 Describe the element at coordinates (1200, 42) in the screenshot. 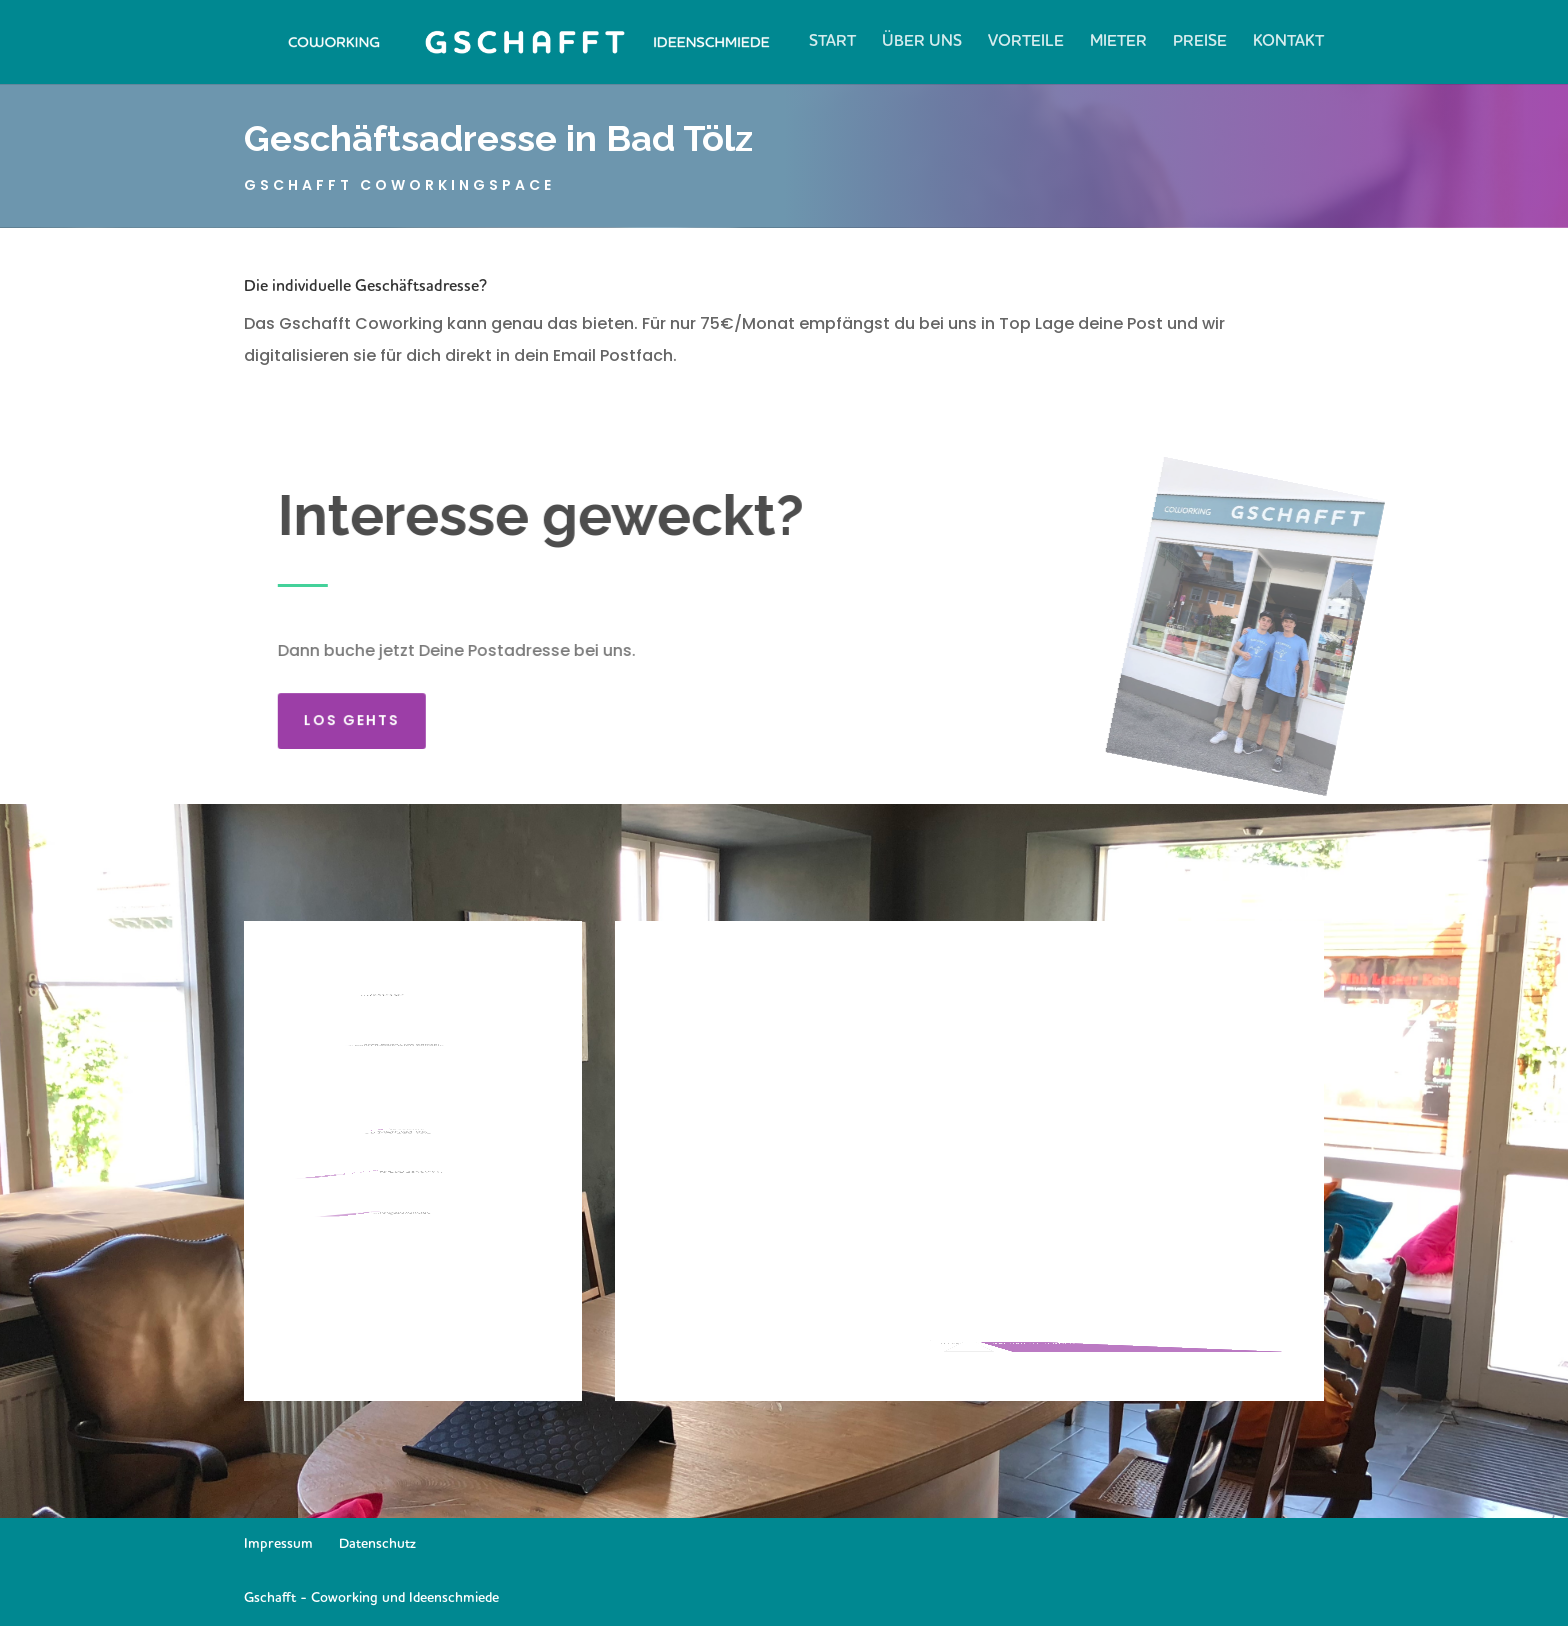

I see `Preise` at that location.